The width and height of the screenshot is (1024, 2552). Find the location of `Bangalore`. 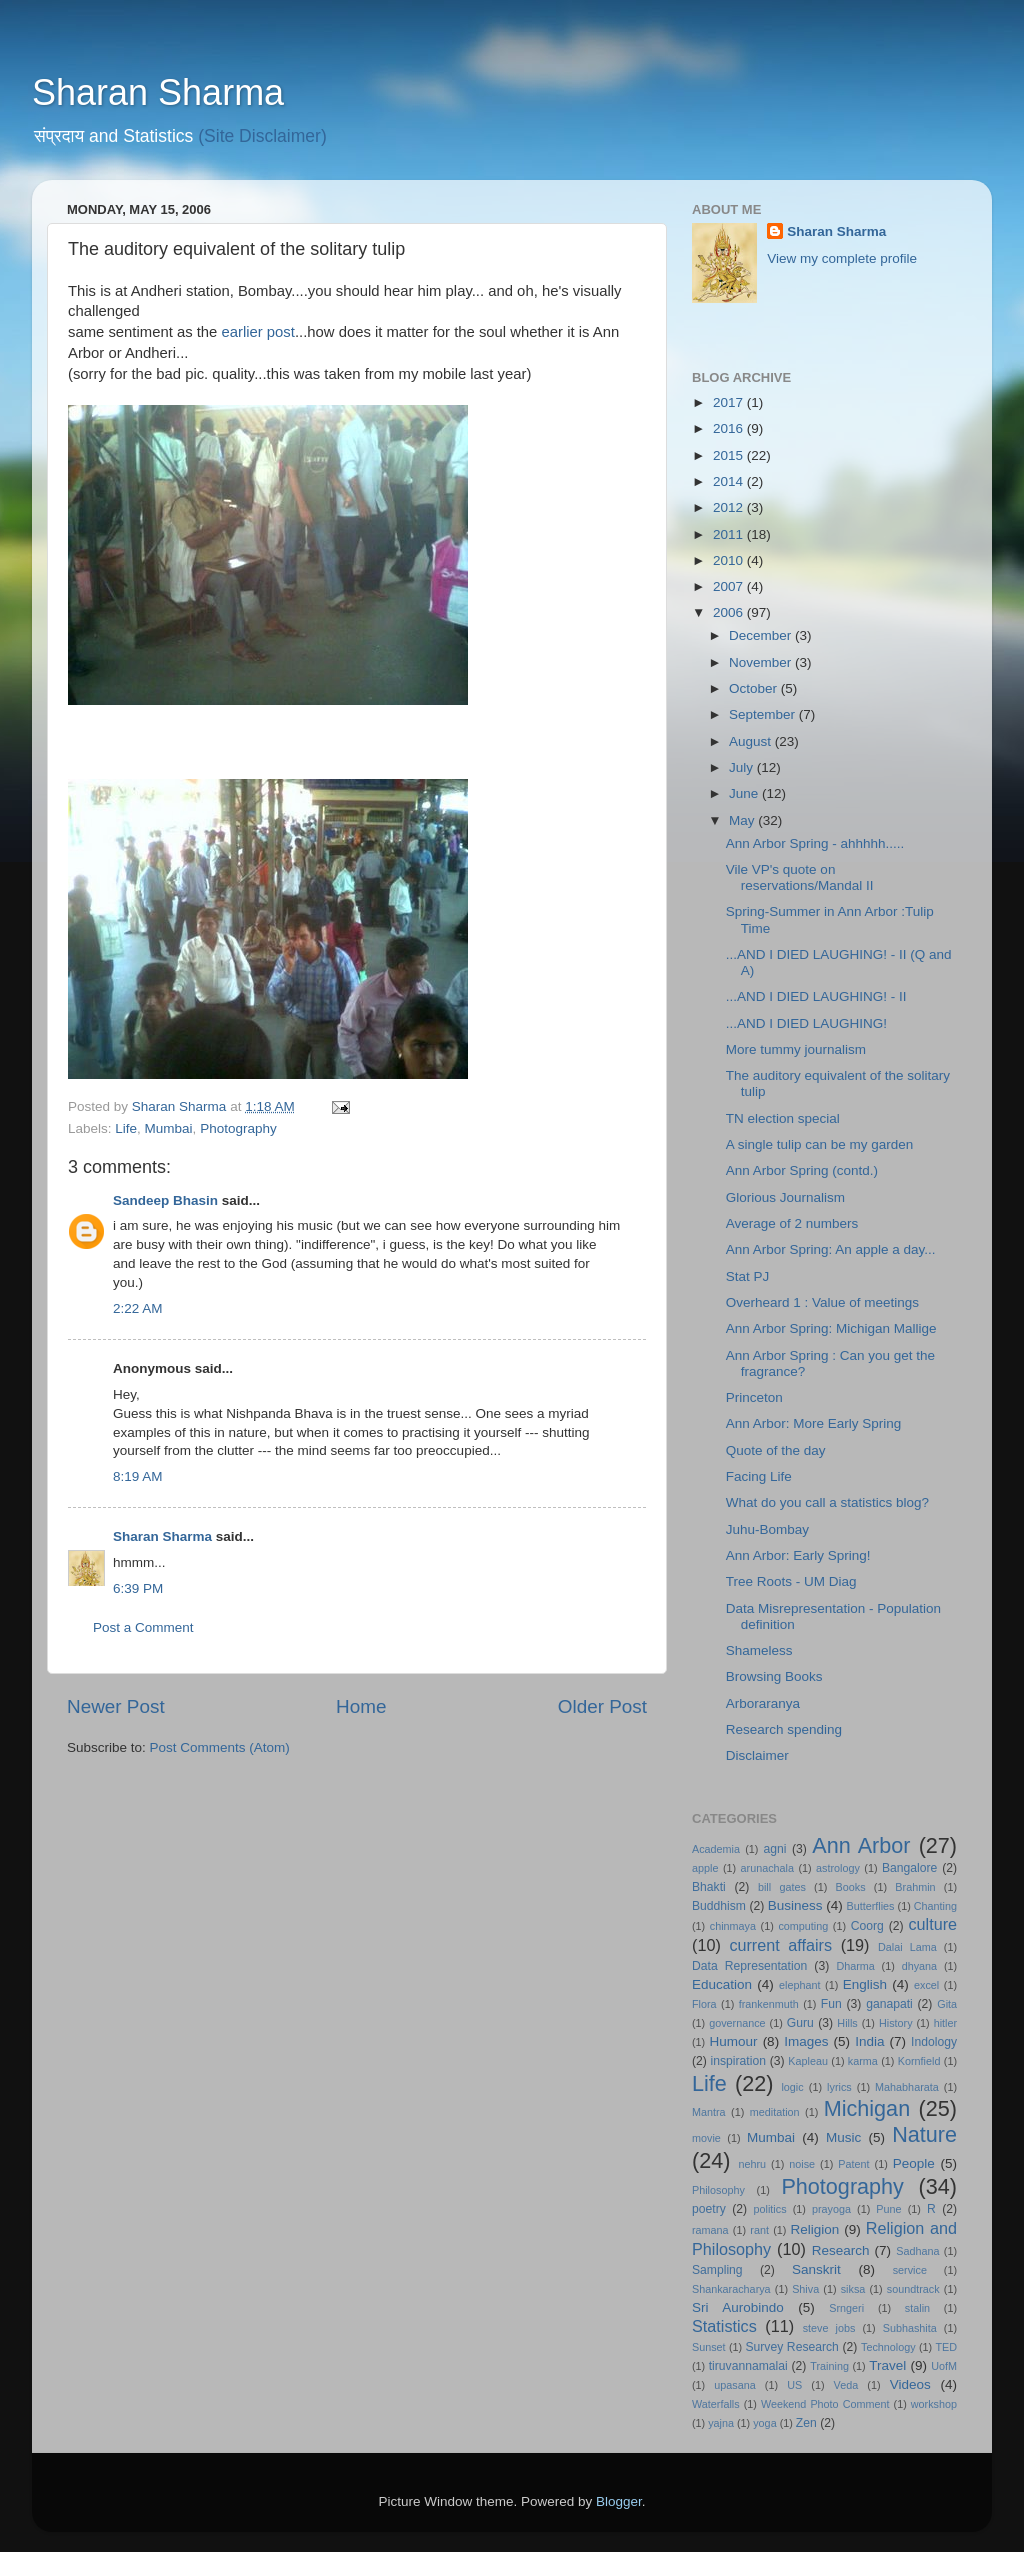

Bangalore is located at coordinates (909, 1868).